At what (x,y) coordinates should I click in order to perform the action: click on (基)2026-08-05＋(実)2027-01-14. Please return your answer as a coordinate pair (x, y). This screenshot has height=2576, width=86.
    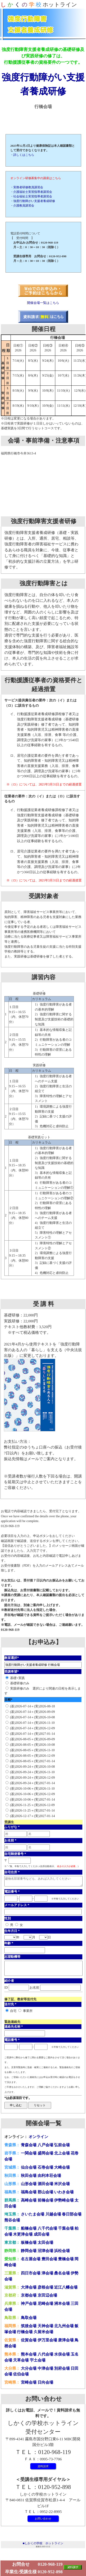
    Looking at the image, I should click on (32, 1761).